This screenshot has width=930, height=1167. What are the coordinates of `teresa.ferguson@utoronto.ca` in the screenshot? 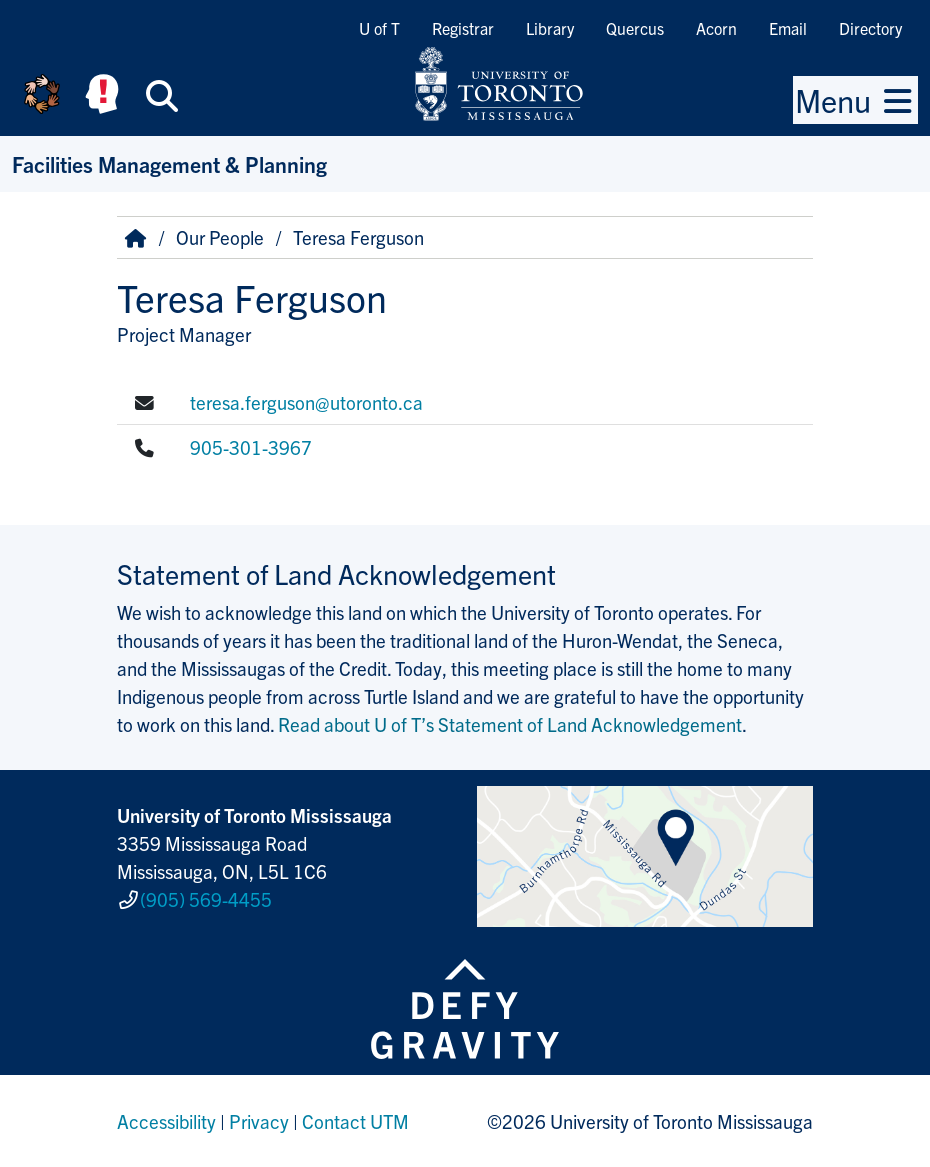 It's located at (306, 402).